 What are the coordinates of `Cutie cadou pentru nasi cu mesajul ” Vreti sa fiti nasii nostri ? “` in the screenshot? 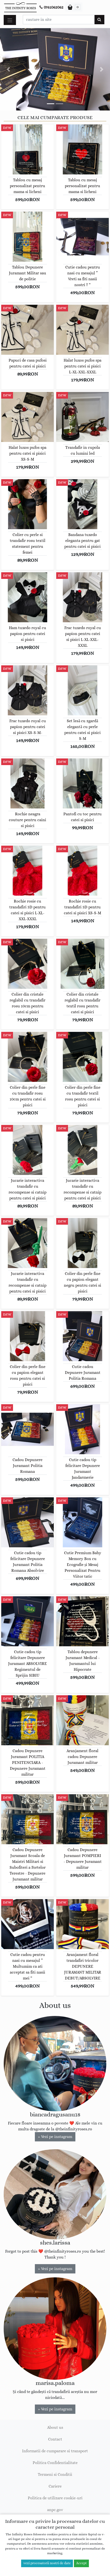 It's located at (82, 276).